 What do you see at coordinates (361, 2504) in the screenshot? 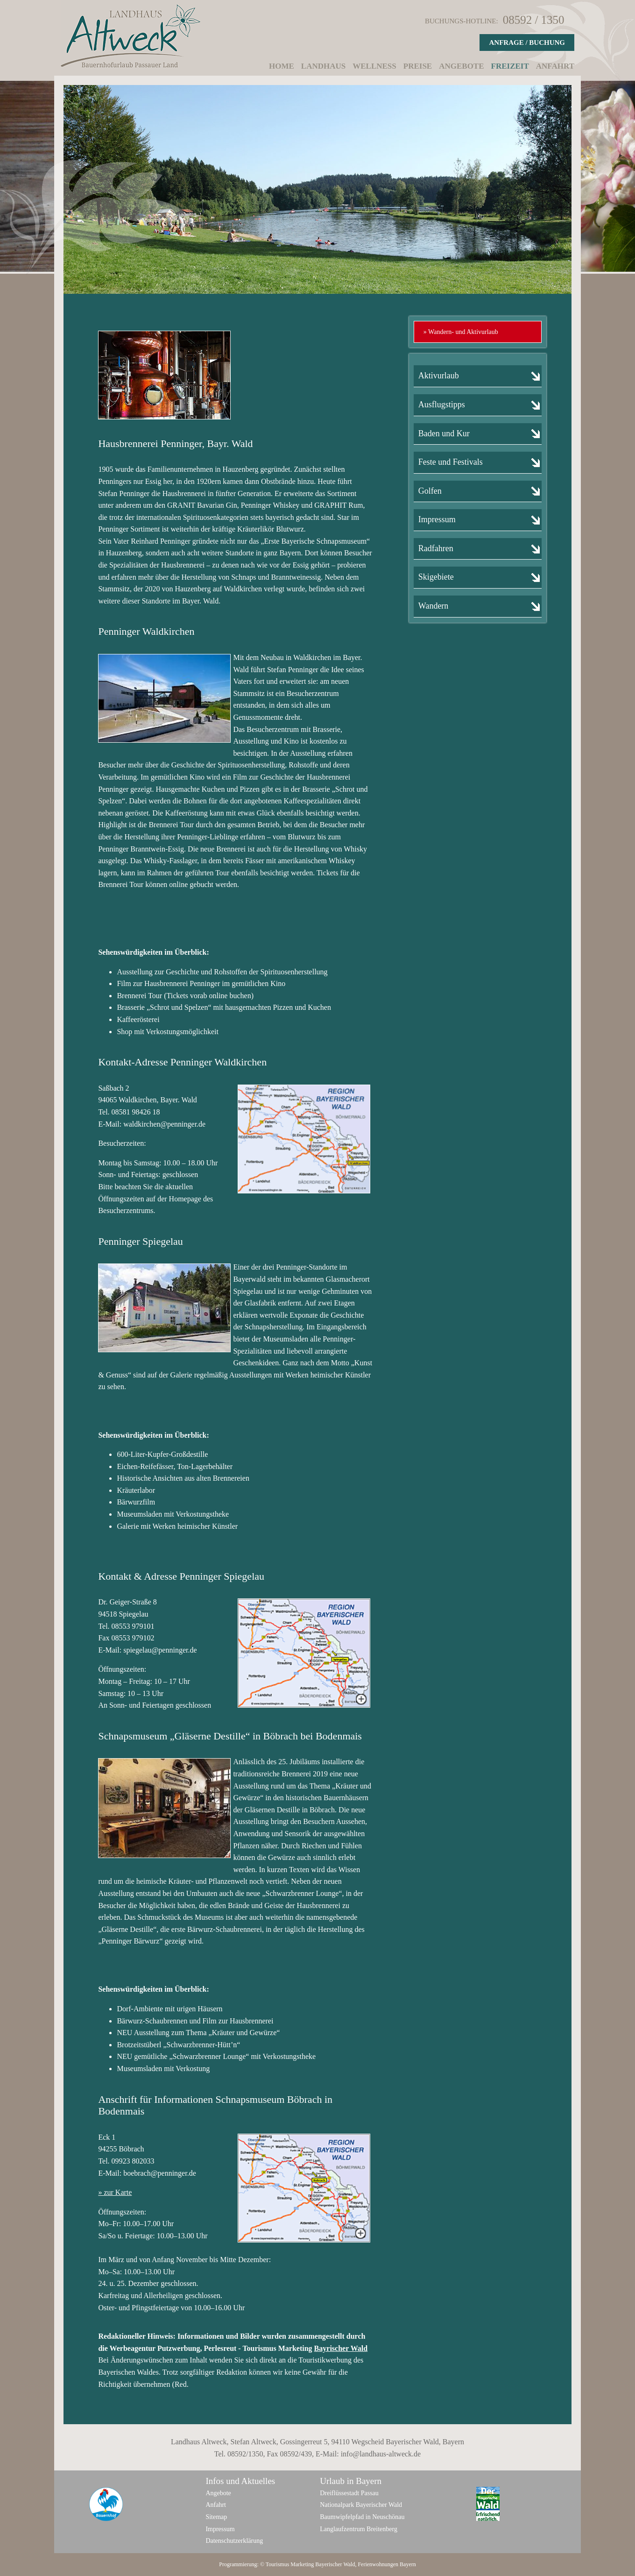
I see `Nationalpark Bayerischer Wald` at bounding box center [361, 2504].